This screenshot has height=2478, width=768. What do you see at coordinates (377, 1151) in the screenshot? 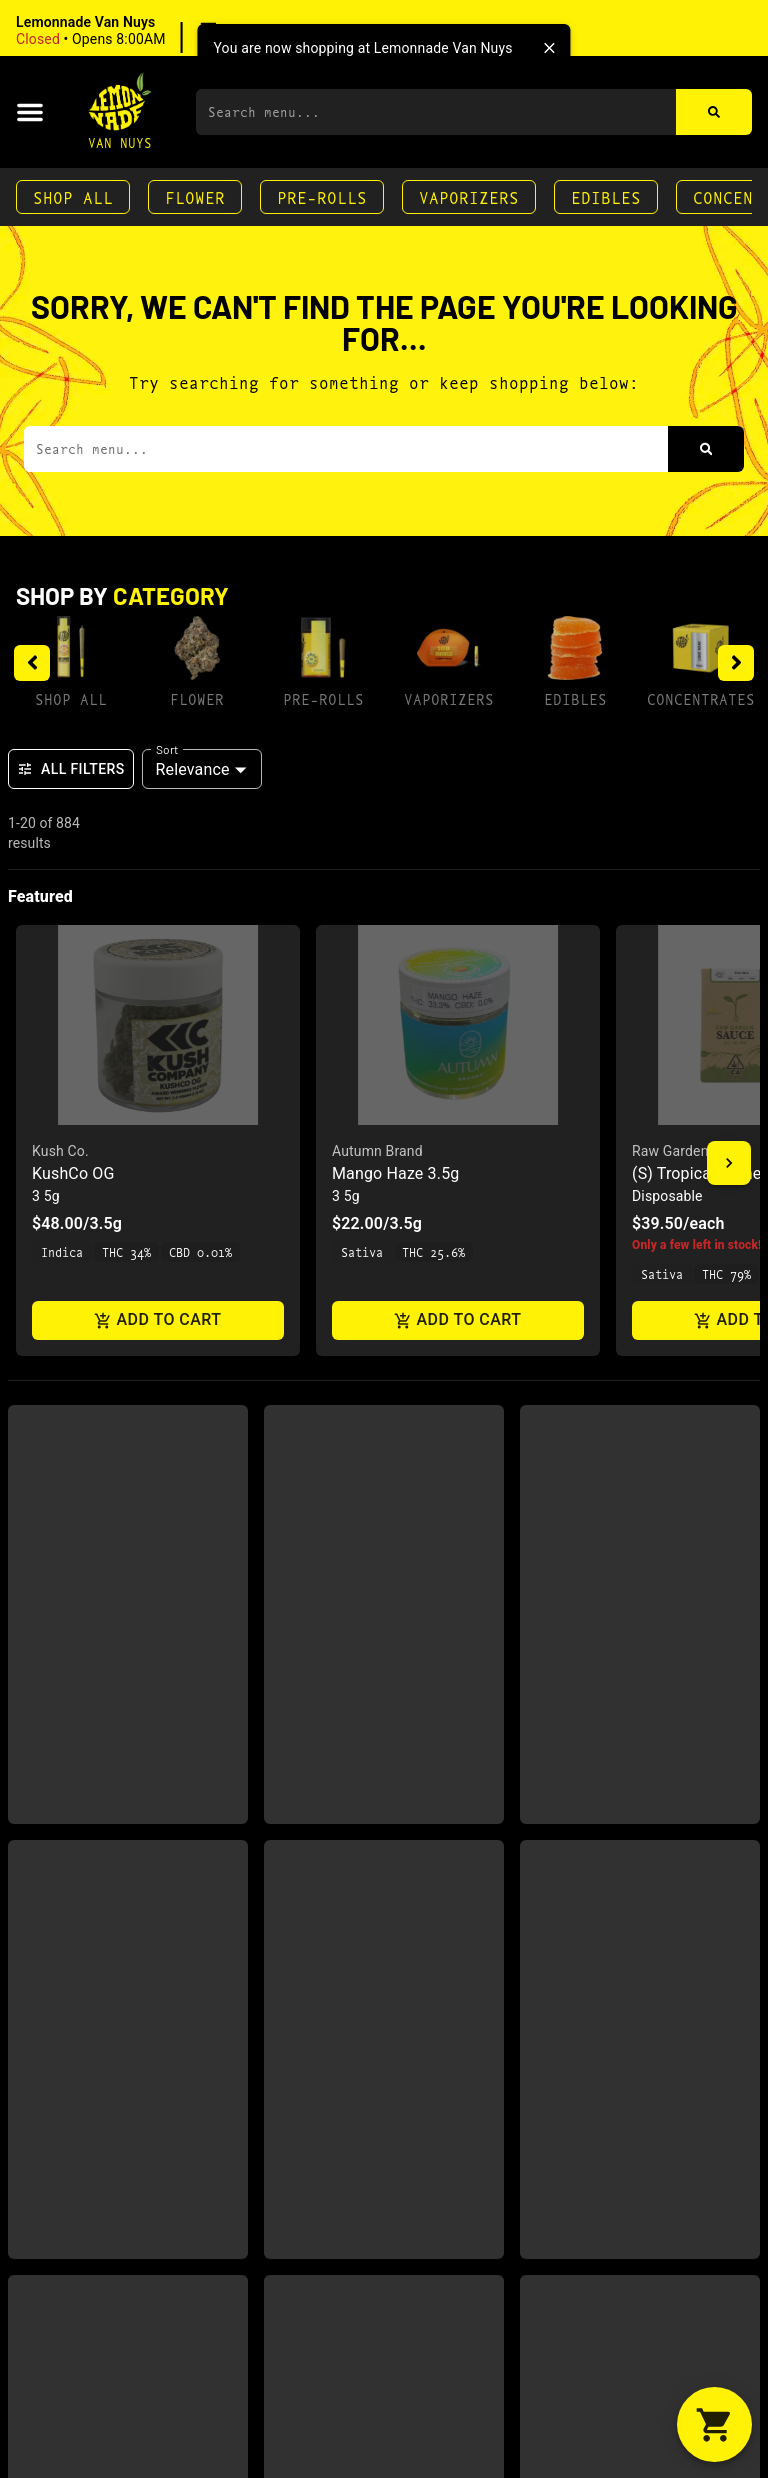
I see `Autumn Brand` at bounding box center [377, 1151].